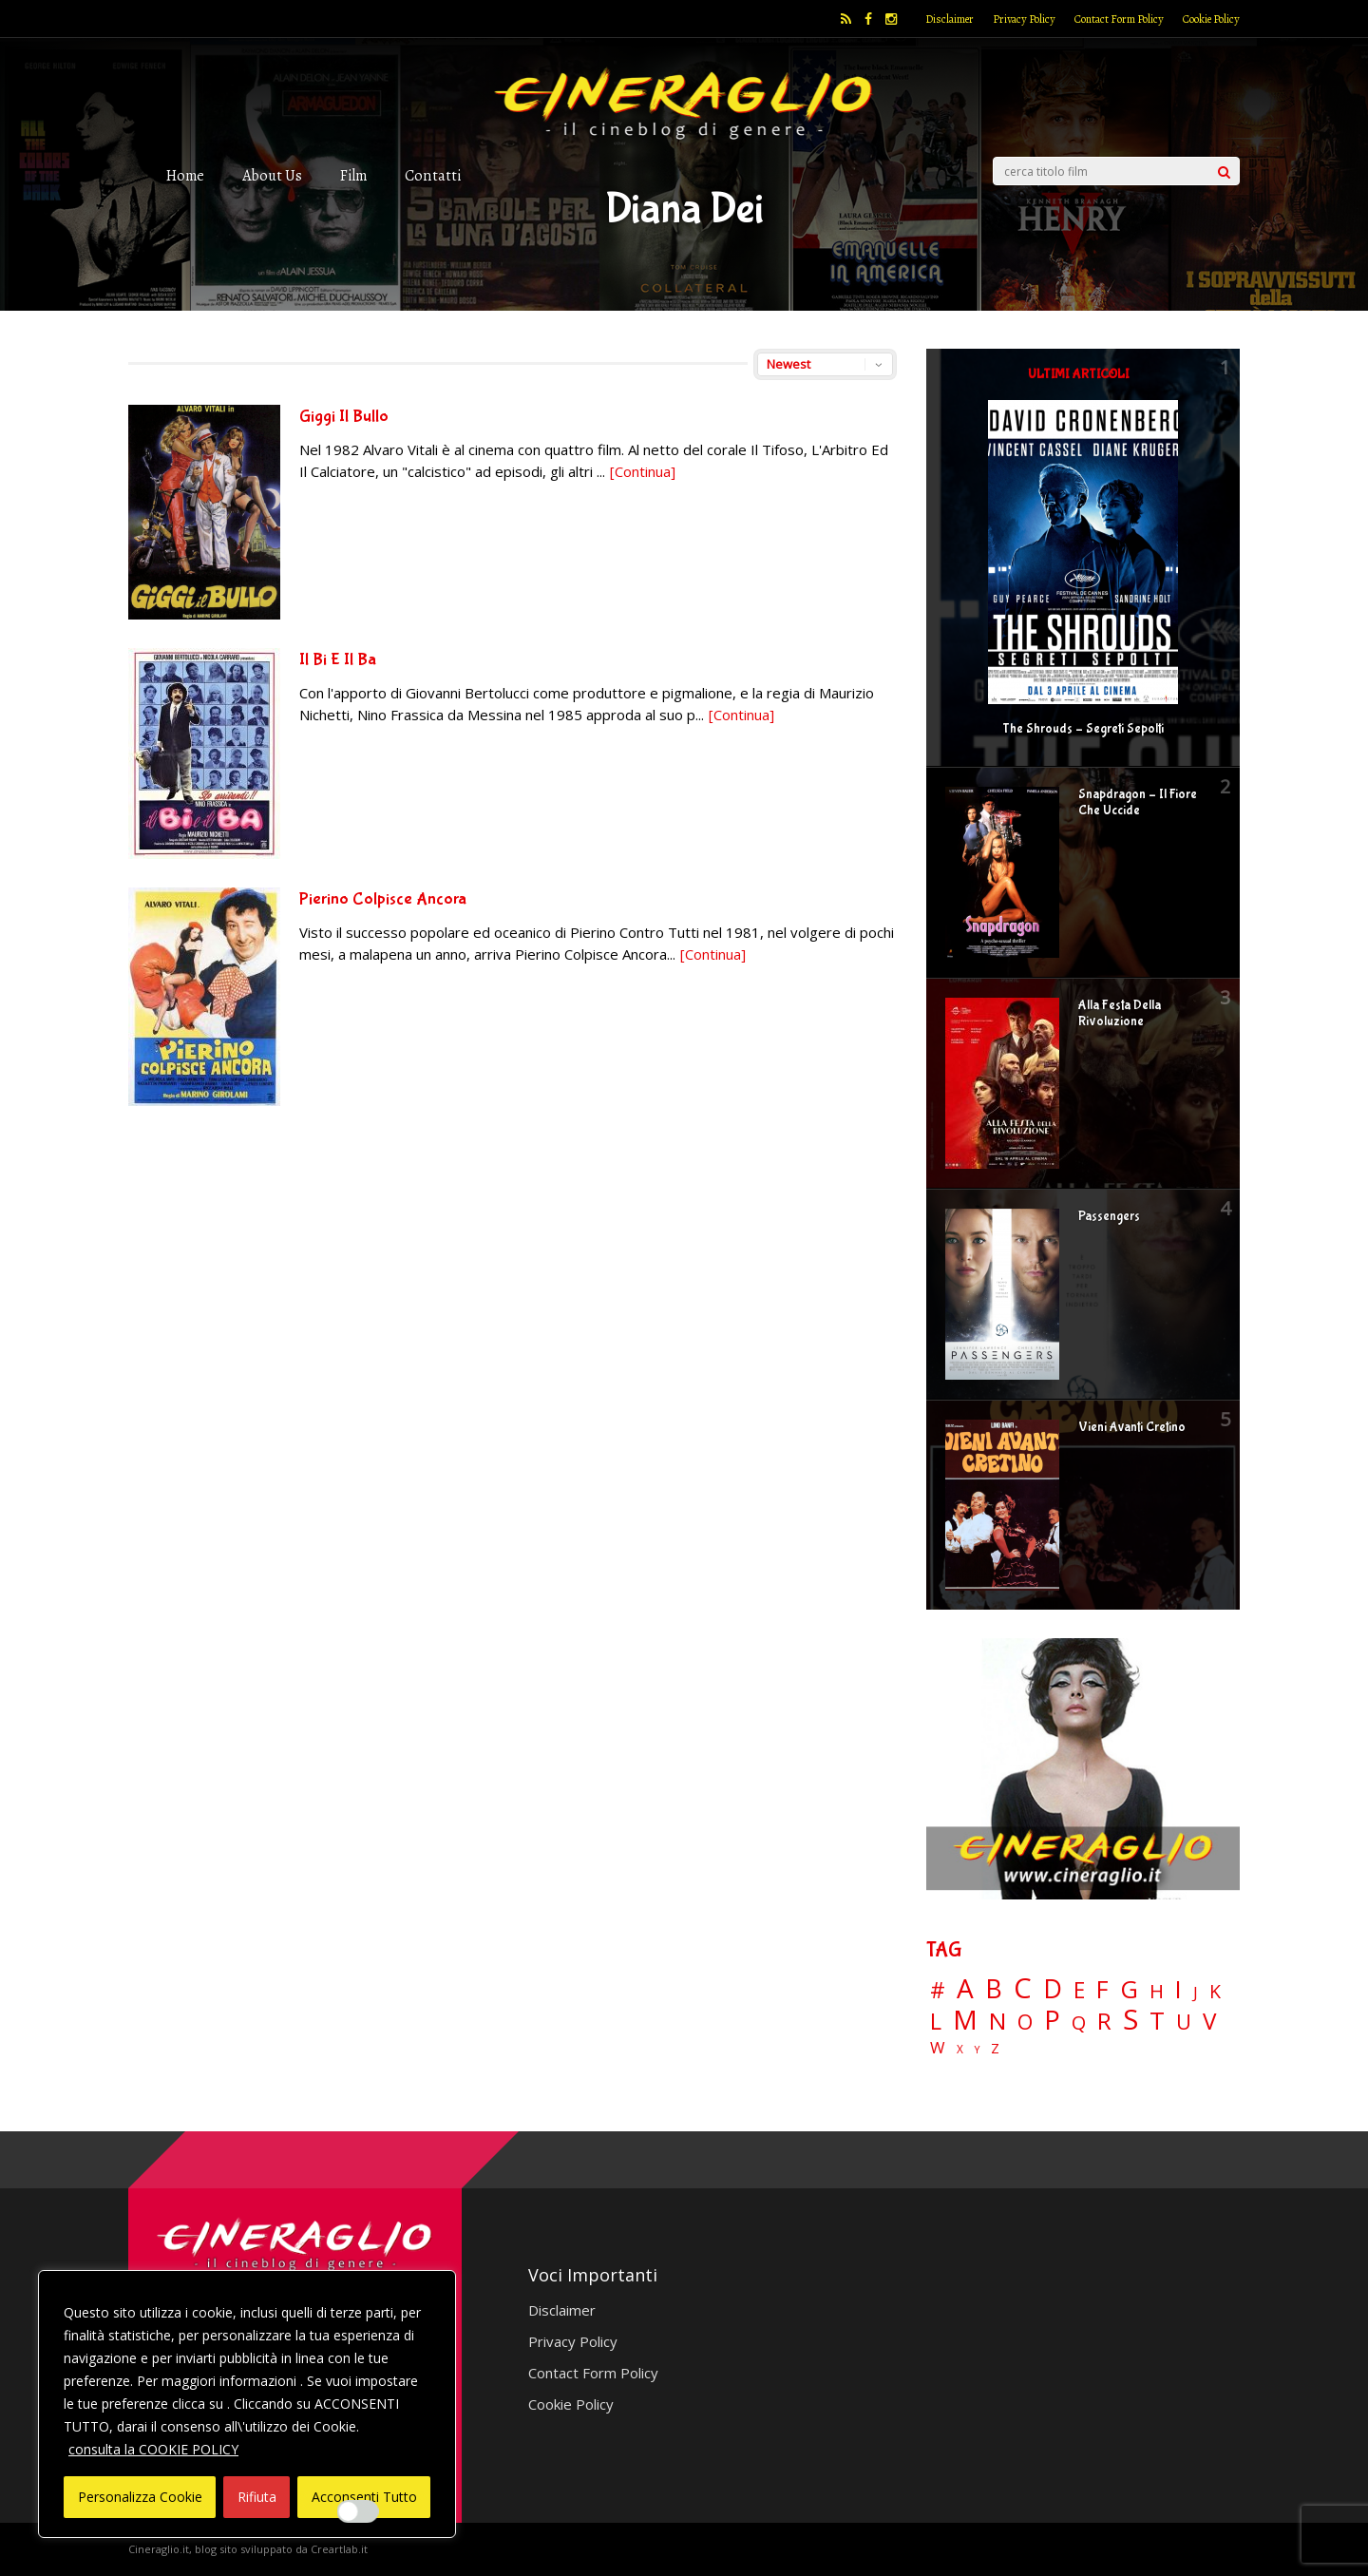 The height and width of the screenshot is (2576, 1368). What do you see at coordinates (272, 175) in the screenshot?
I see `About Us` at bounding box center [272, 175].